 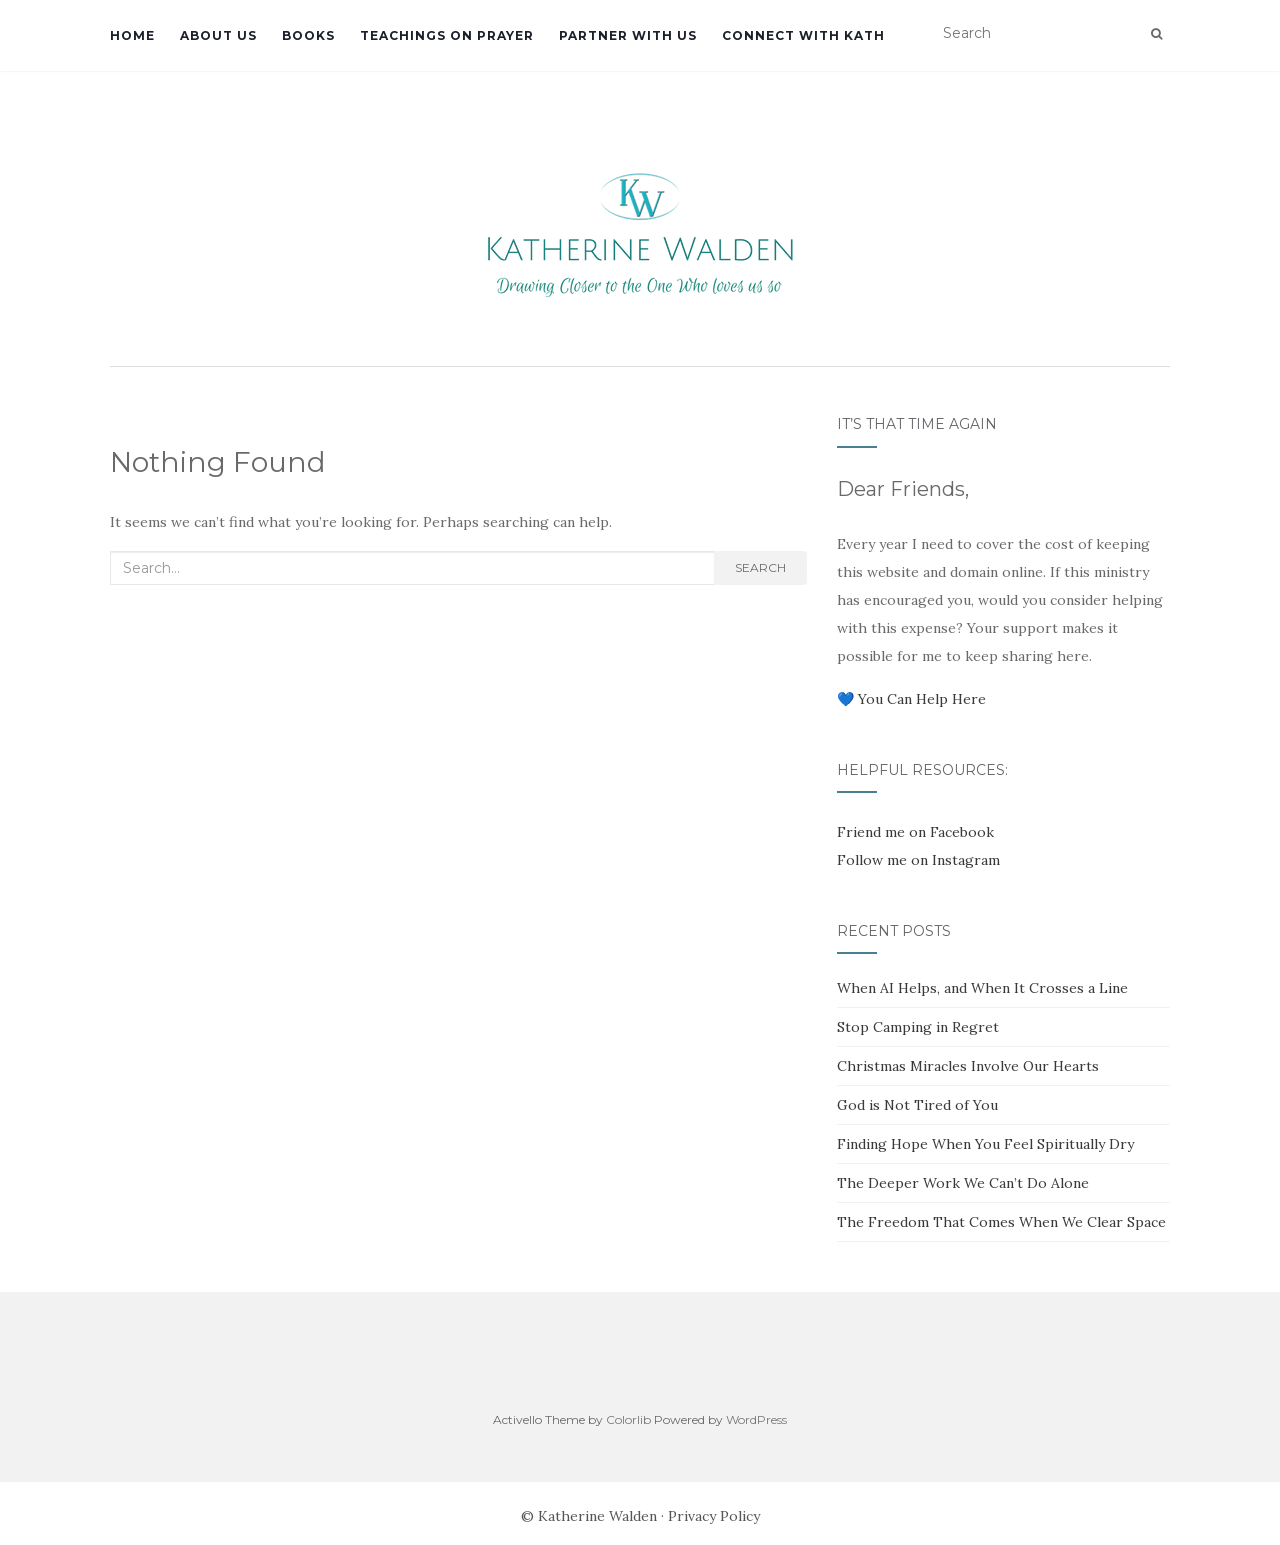 What do you see at coordinates (218, 35) in the screenshot?
I see `About Us` at bounding box center [218, 35].